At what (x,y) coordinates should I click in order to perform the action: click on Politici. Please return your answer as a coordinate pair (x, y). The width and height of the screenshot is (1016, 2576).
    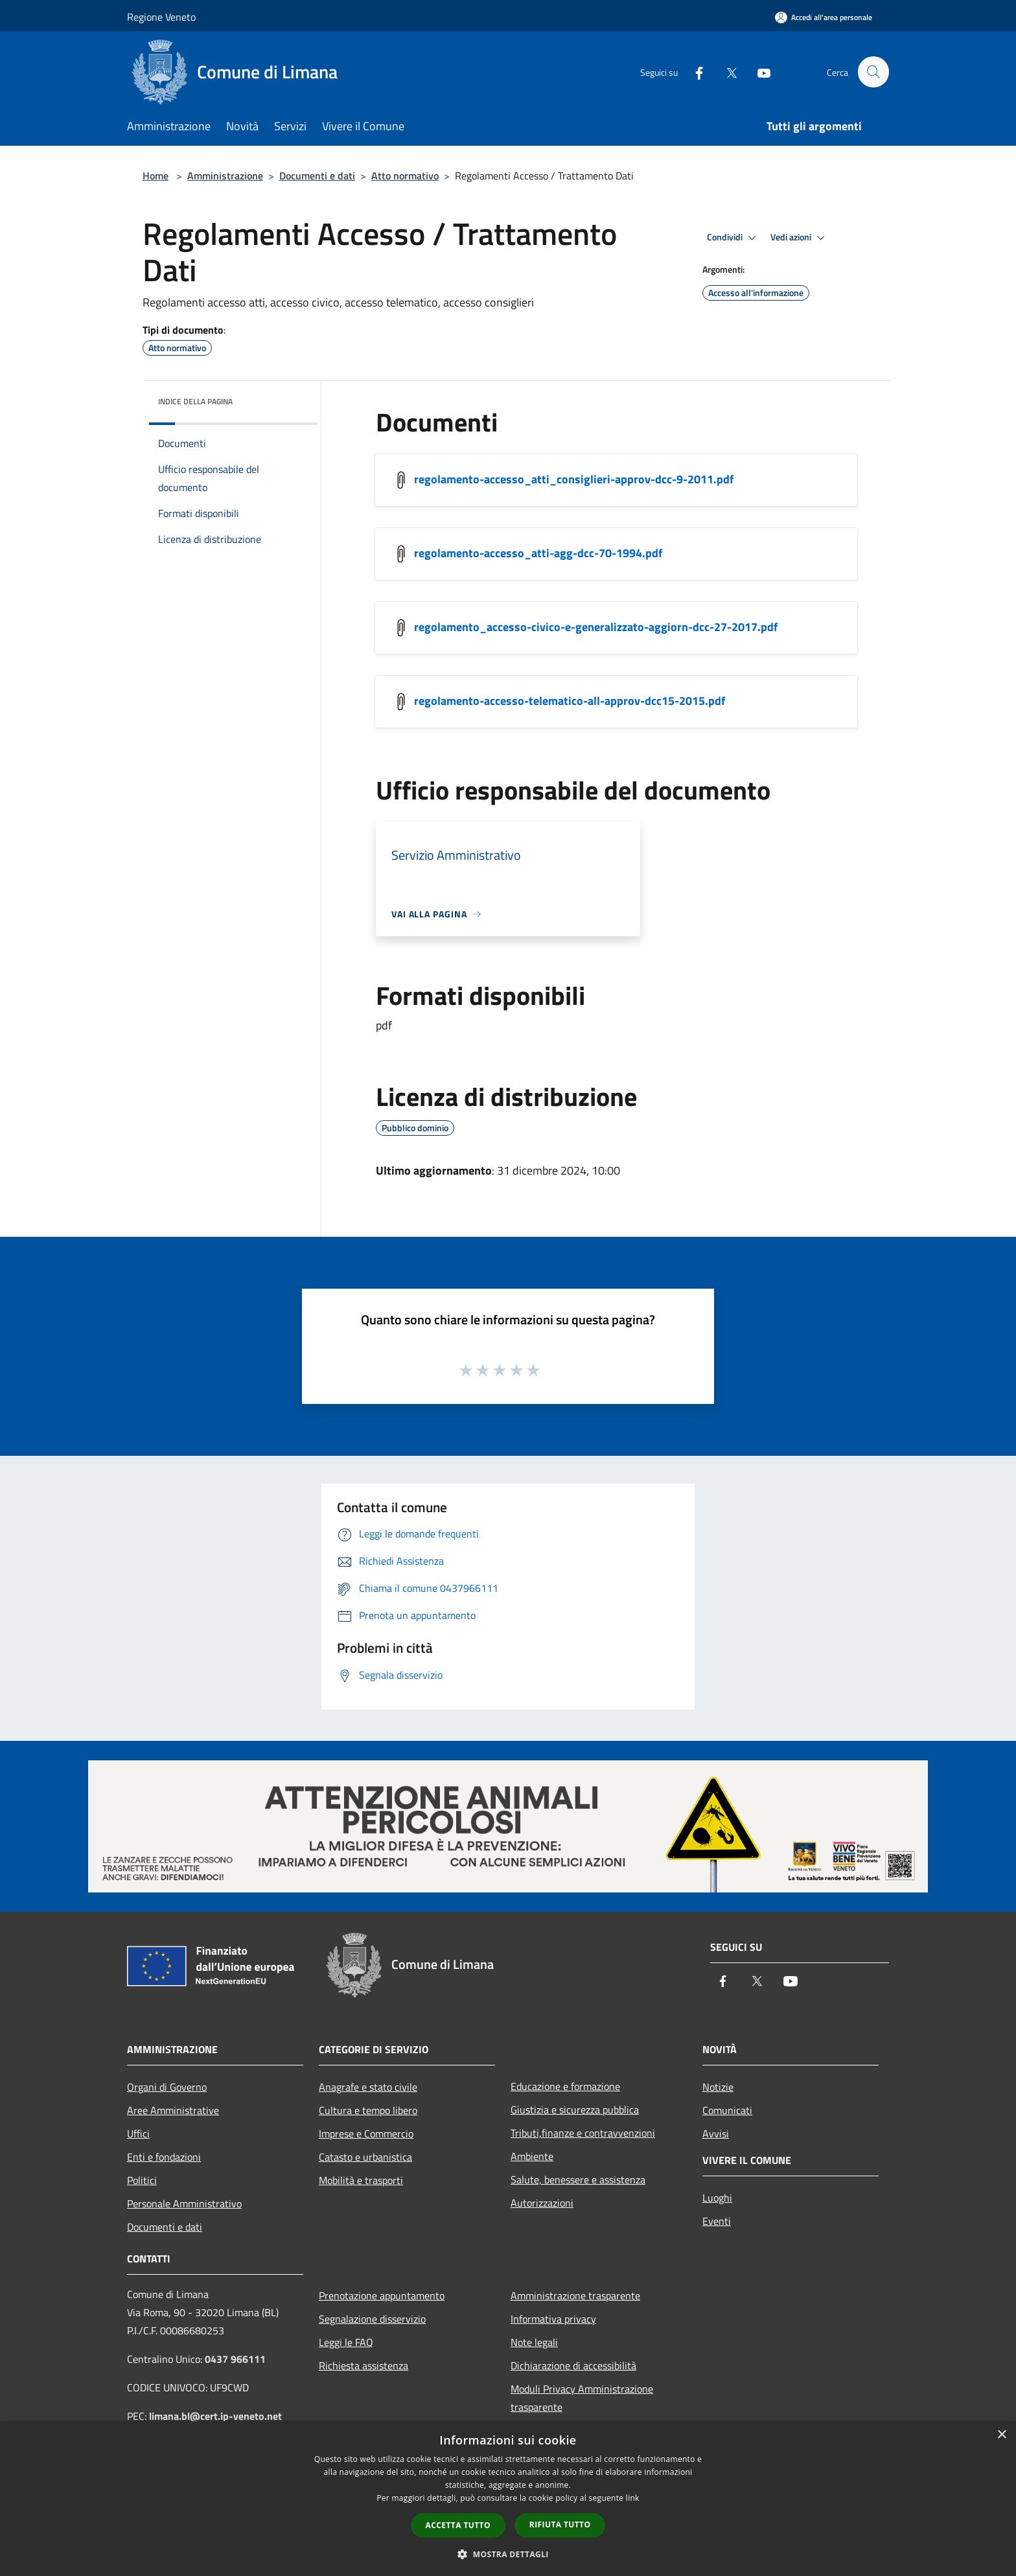
    Looking at the image, I should click on (142, 2180).